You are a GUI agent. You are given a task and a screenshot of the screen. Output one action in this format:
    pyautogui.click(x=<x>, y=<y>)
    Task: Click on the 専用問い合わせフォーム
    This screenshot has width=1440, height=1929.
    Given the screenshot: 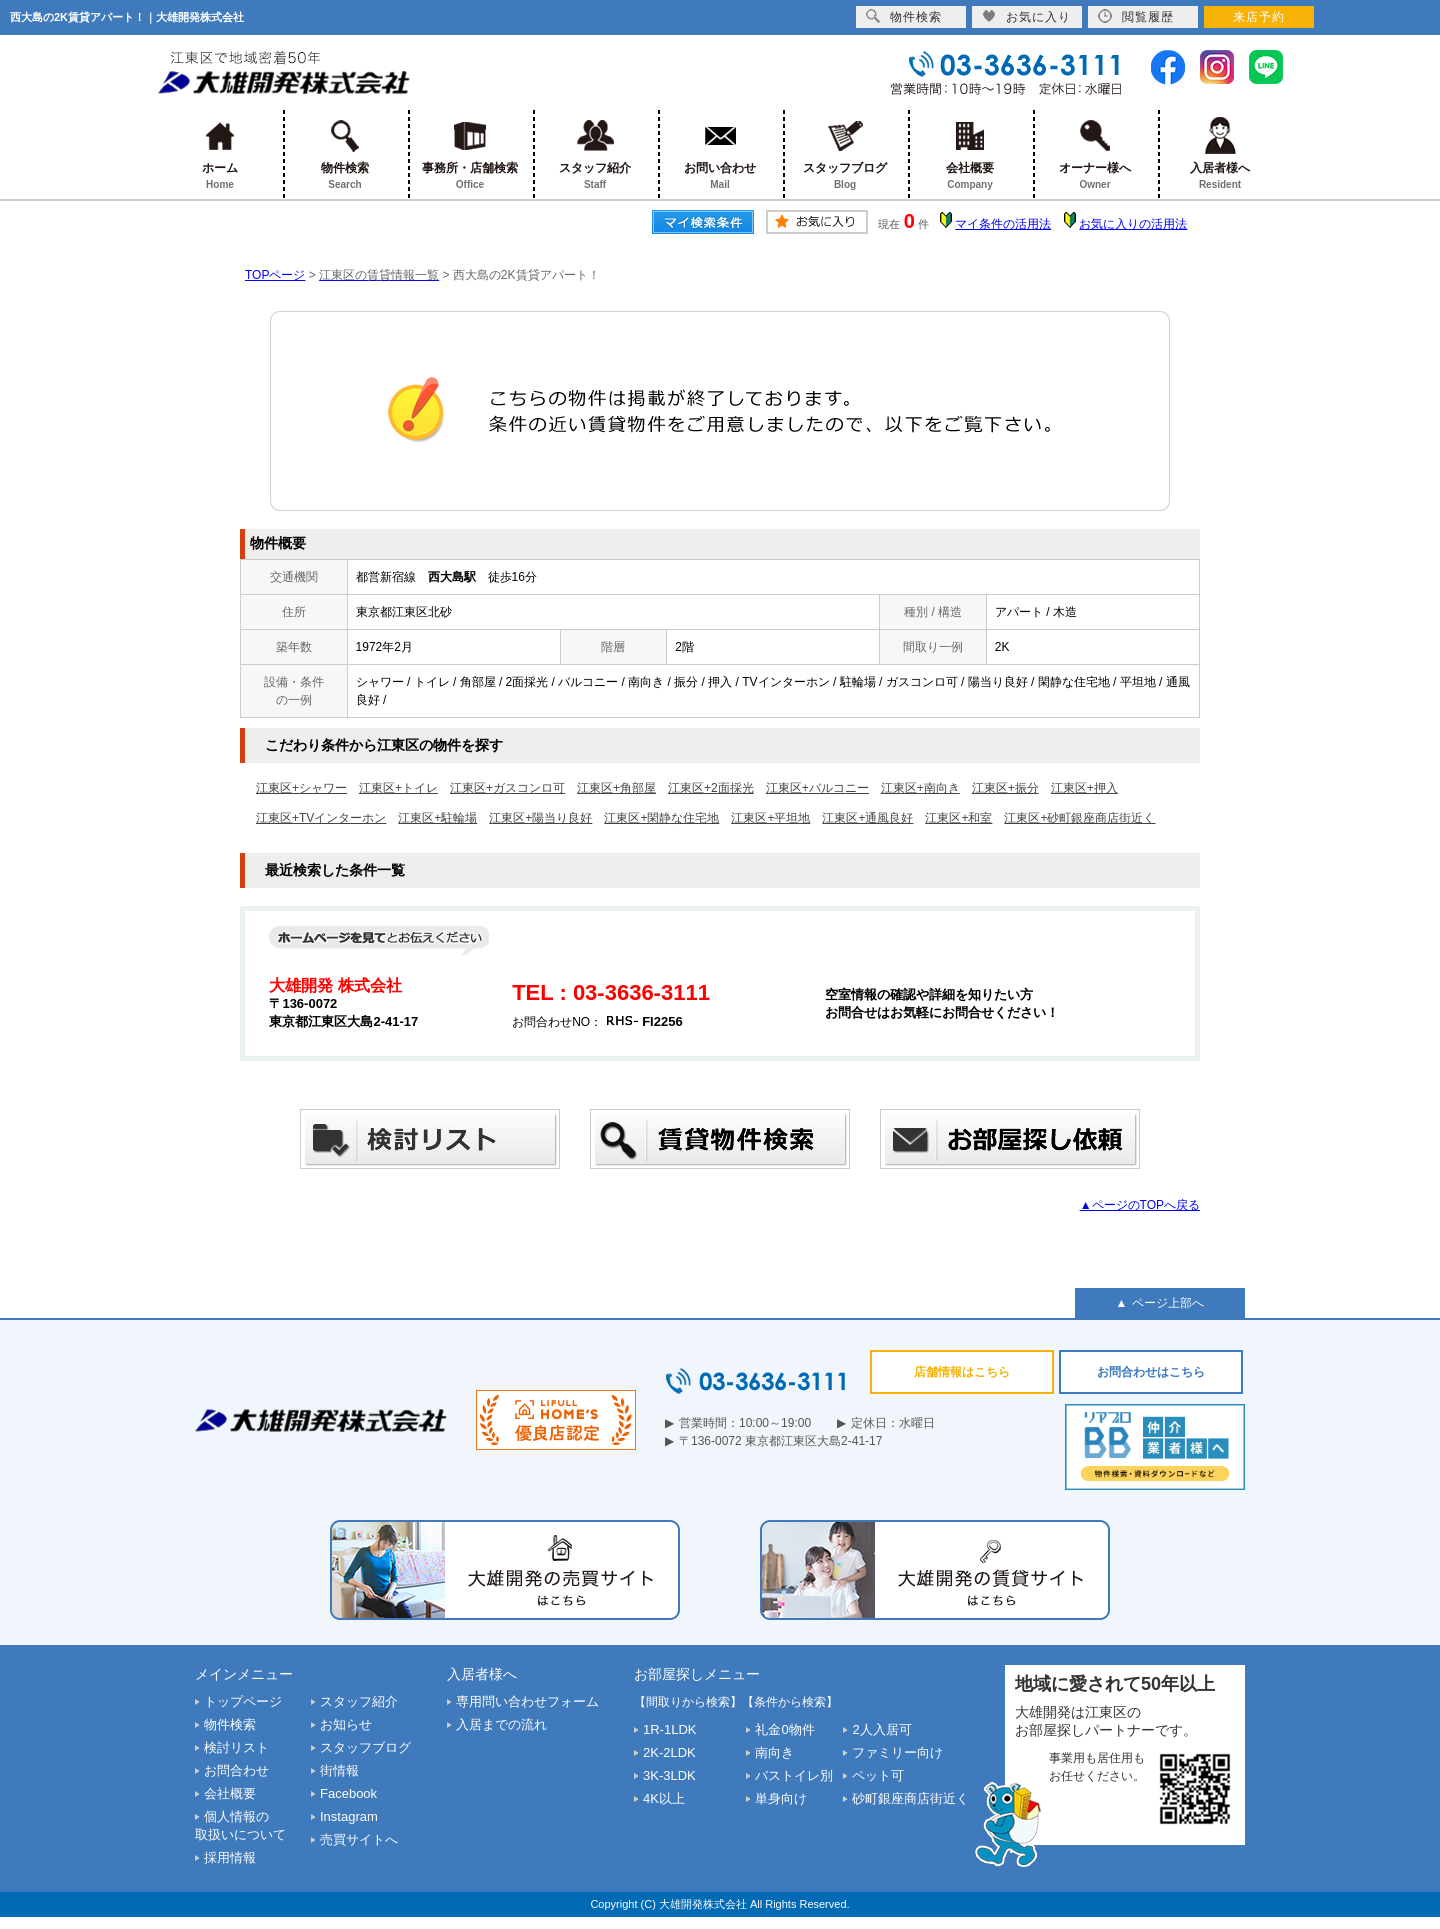 What is the action you would take?
    pyautogui.click(x=527, y=1701)
    